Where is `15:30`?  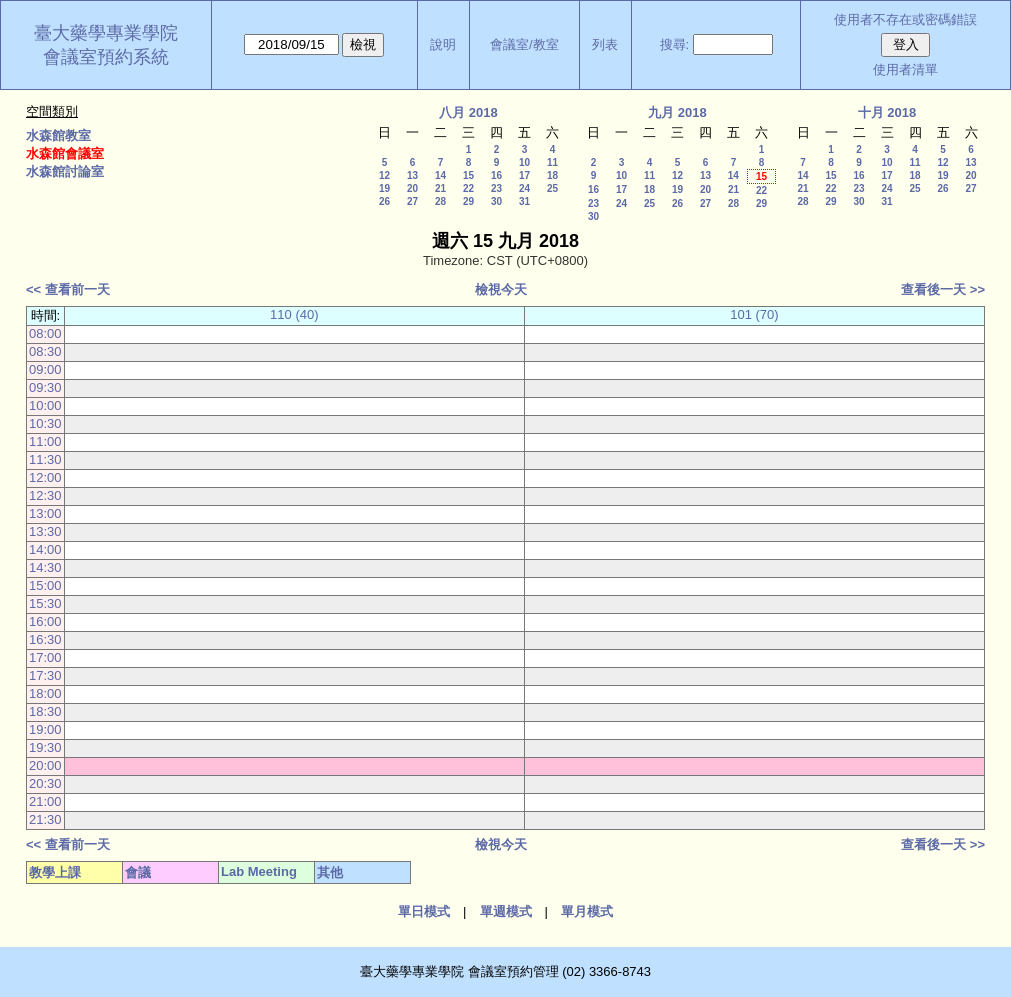 15:30 is located at coordinates (45, 603).